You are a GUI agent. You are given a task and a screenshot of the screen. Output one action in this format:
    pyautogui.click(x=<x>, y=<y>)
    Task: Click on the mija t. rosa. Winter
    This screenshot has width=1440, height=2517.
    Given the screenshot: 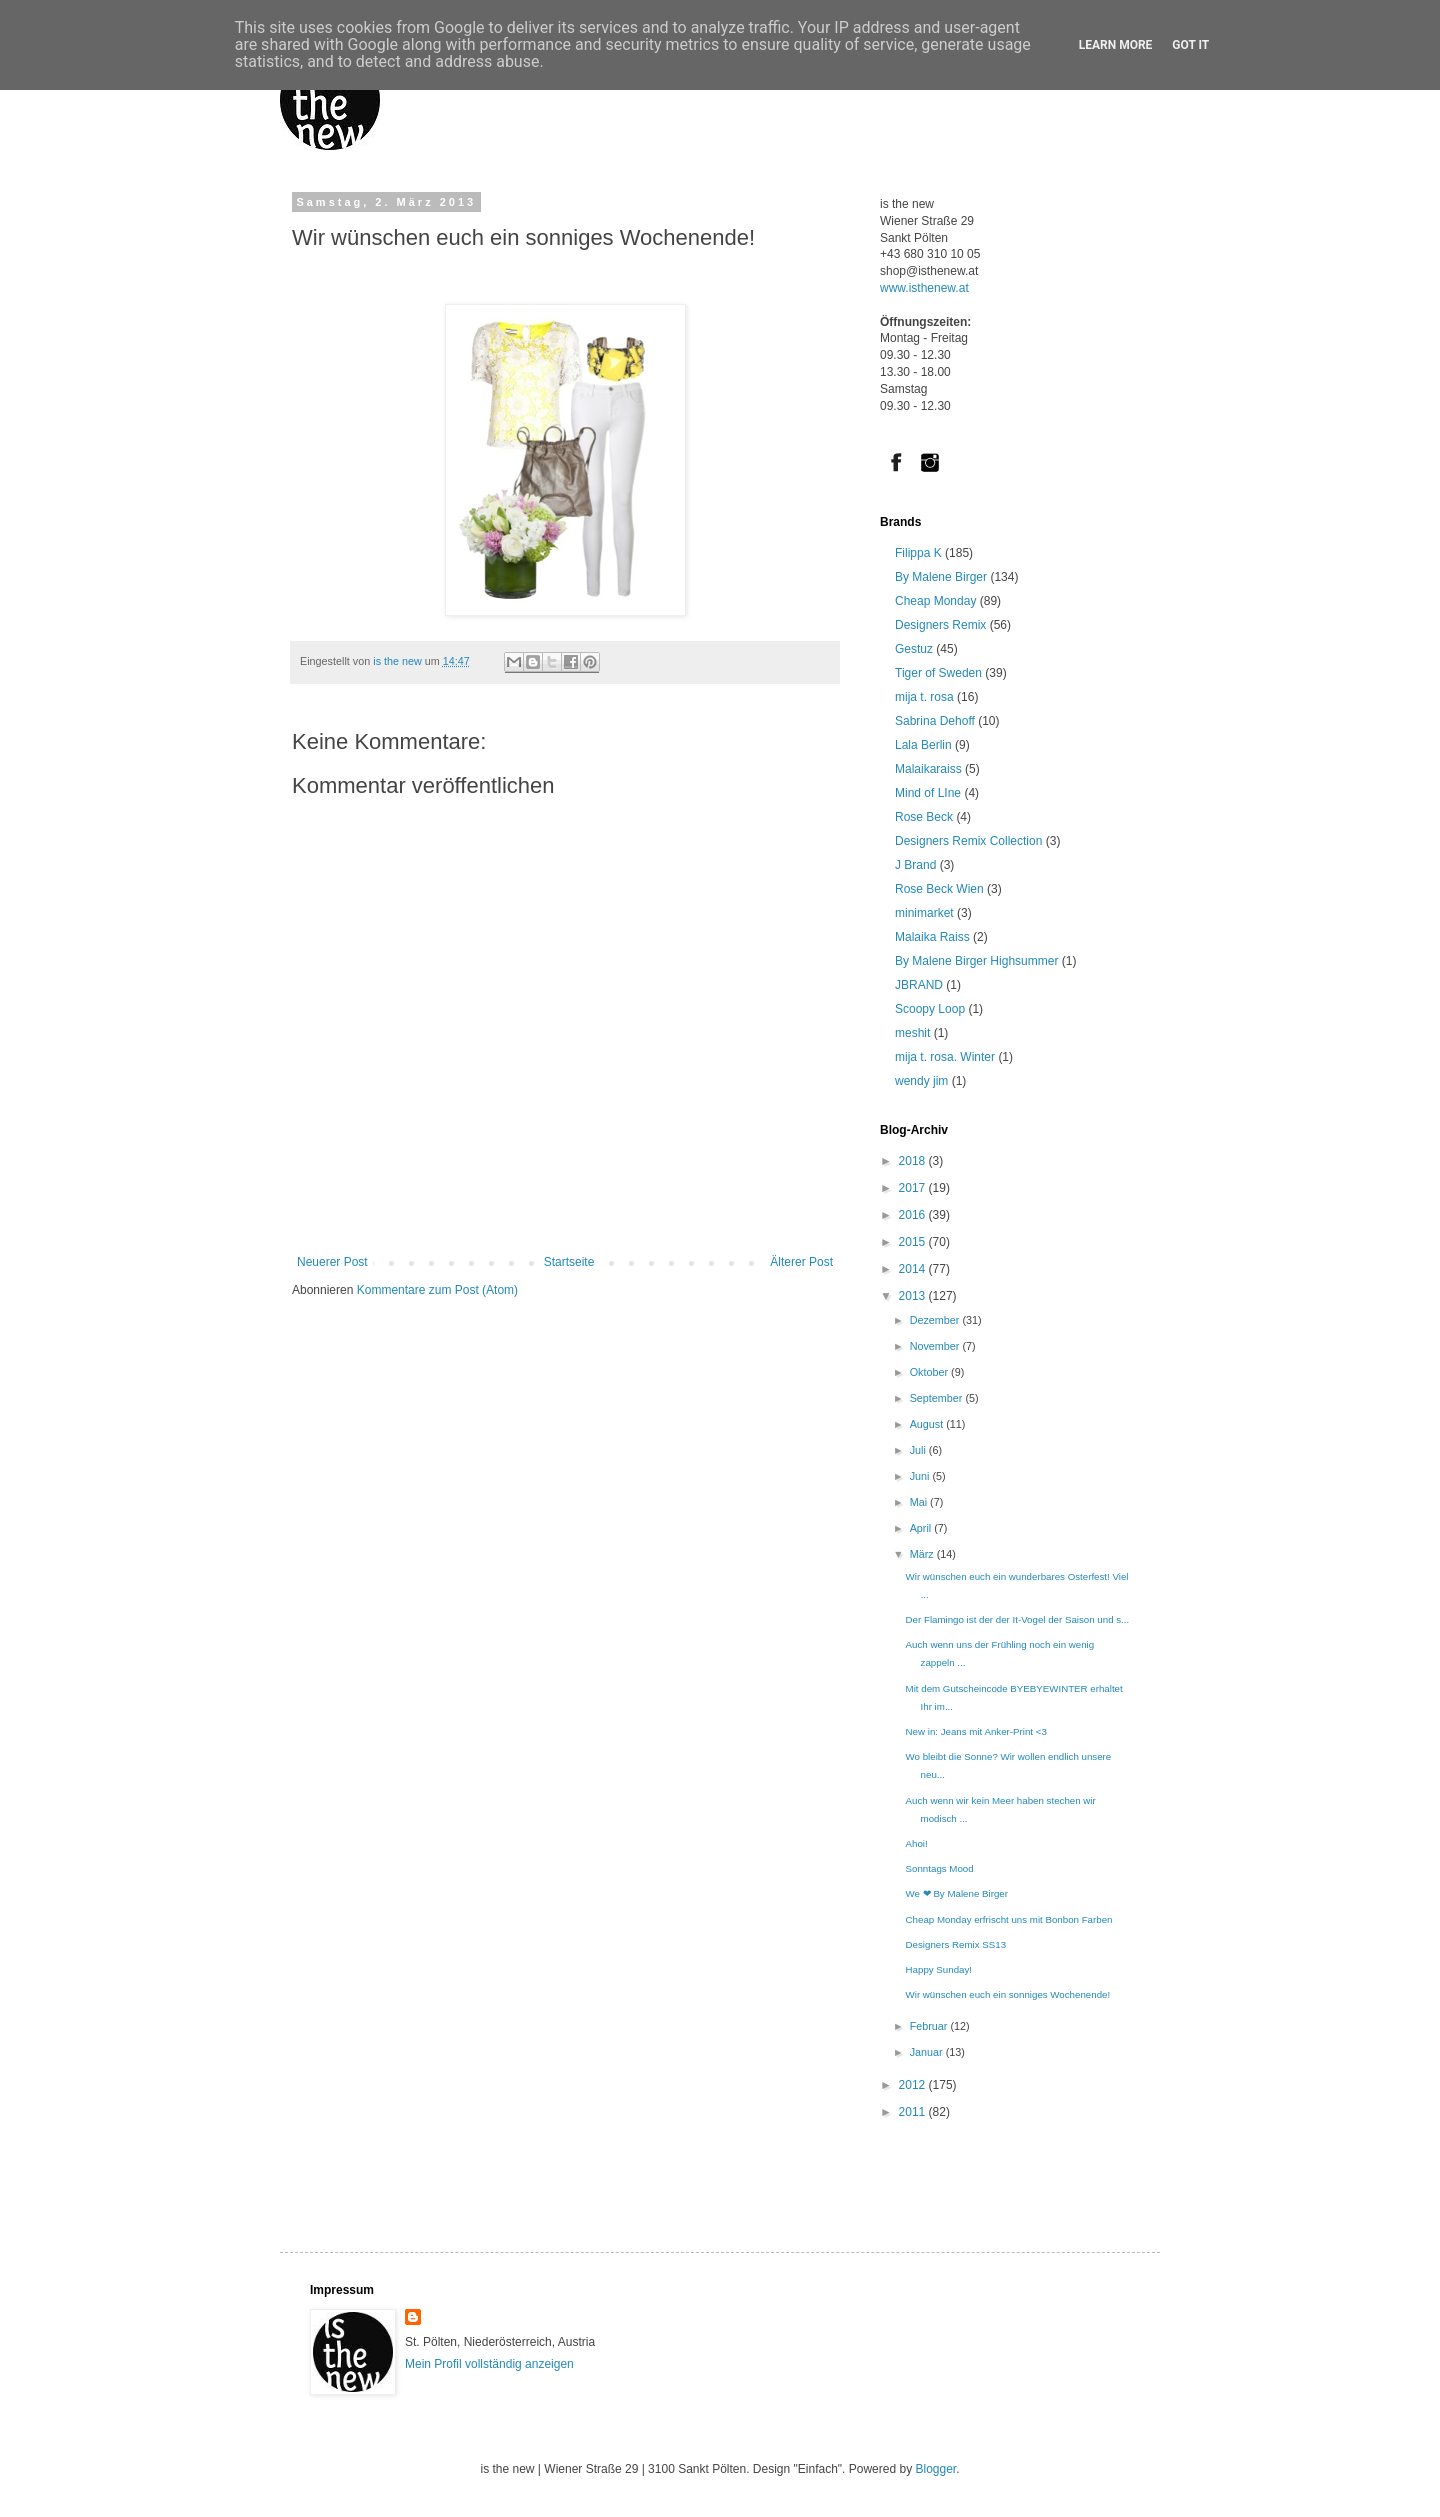 What is the action you would take?
    pyautogui.click(x=945, y=1057)
    